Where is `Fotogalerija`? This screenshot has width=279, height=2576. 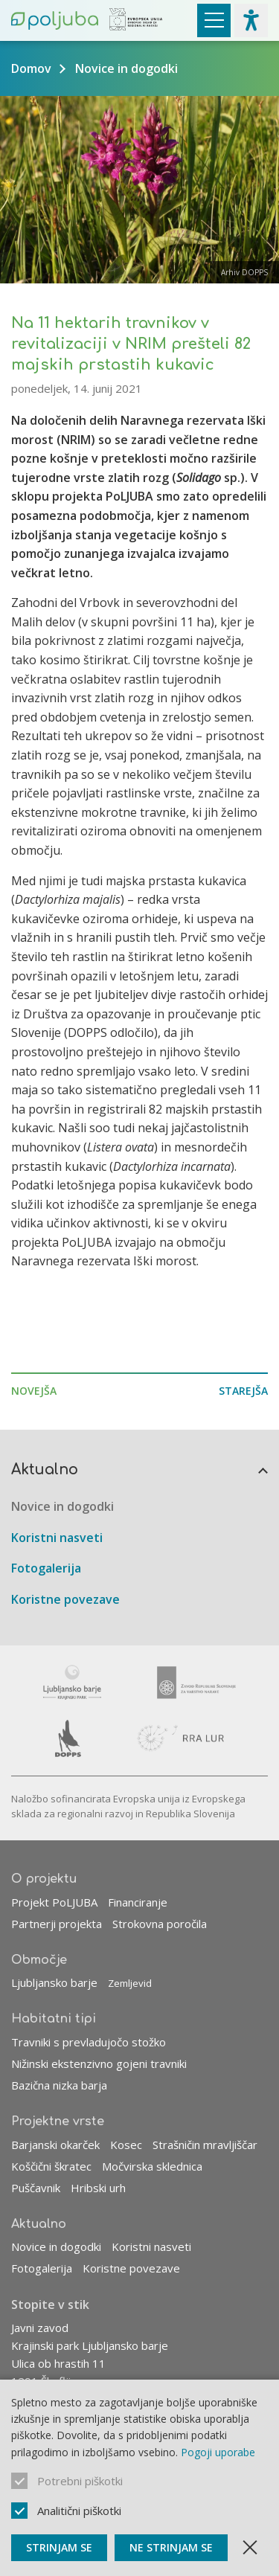 Fotogalerija is located at coordinates (46, 1568).